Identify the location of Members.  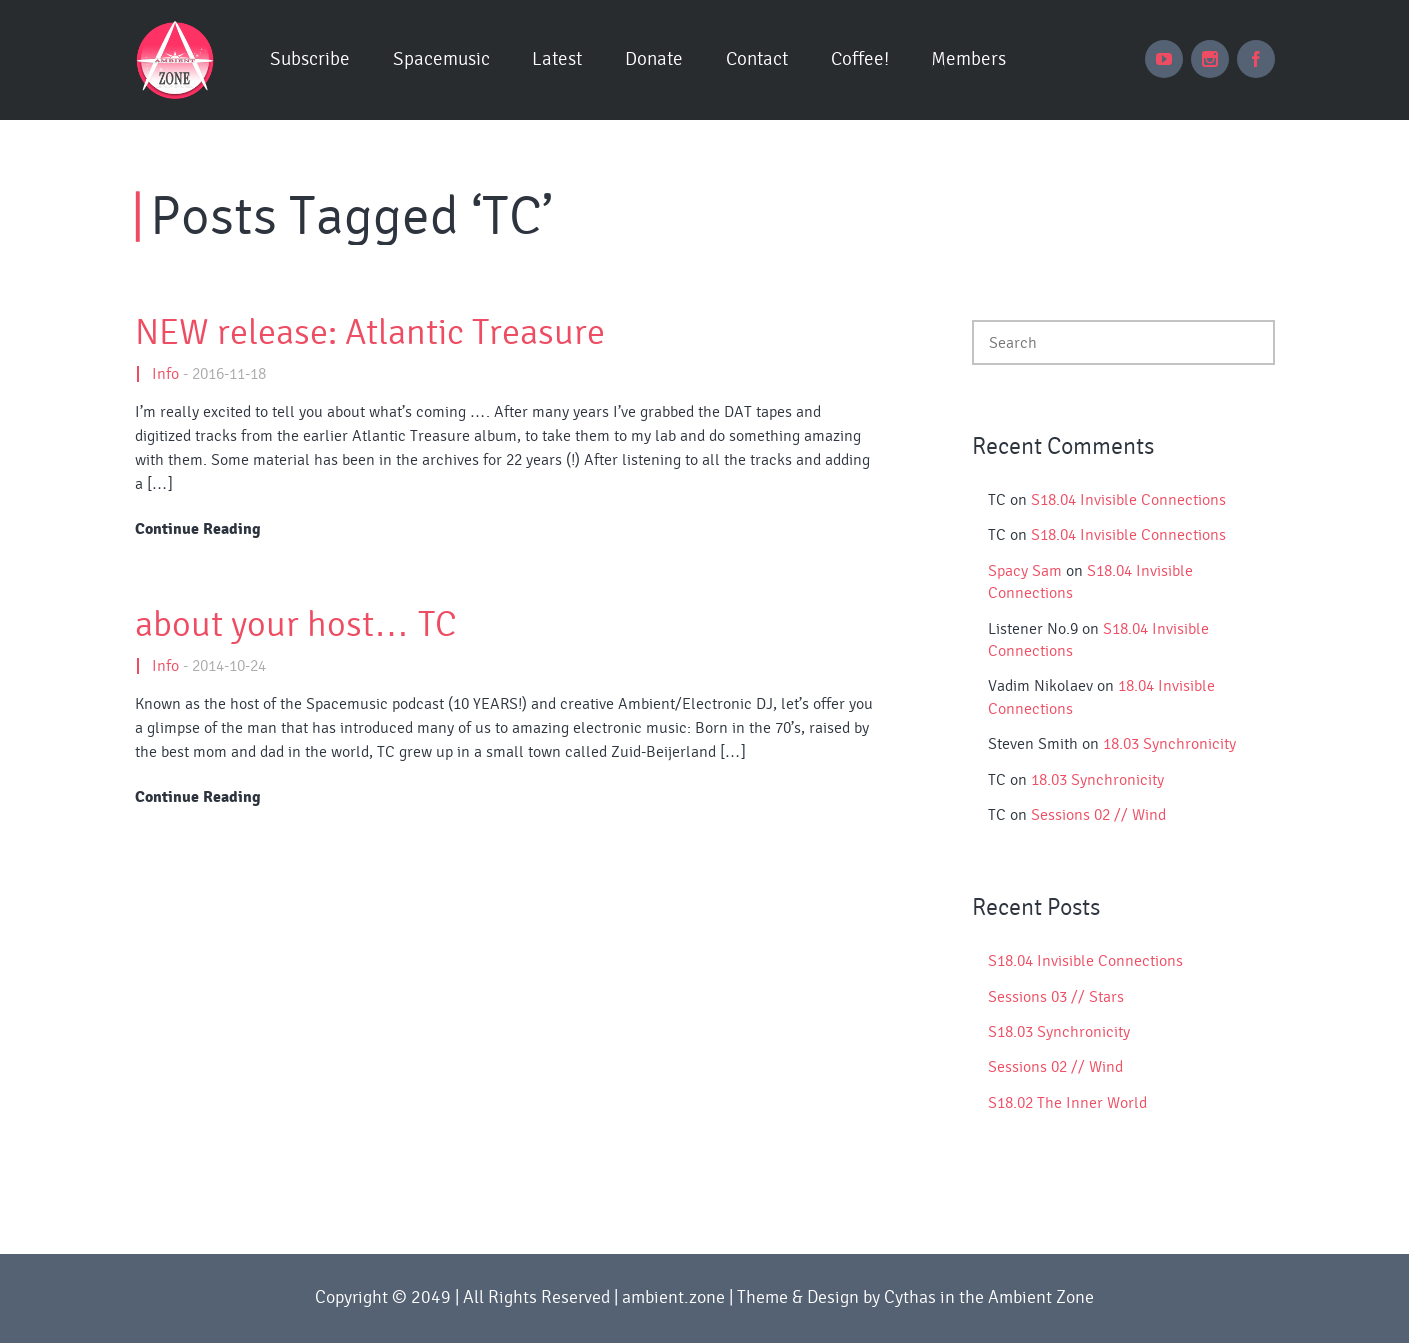
(968, 59).